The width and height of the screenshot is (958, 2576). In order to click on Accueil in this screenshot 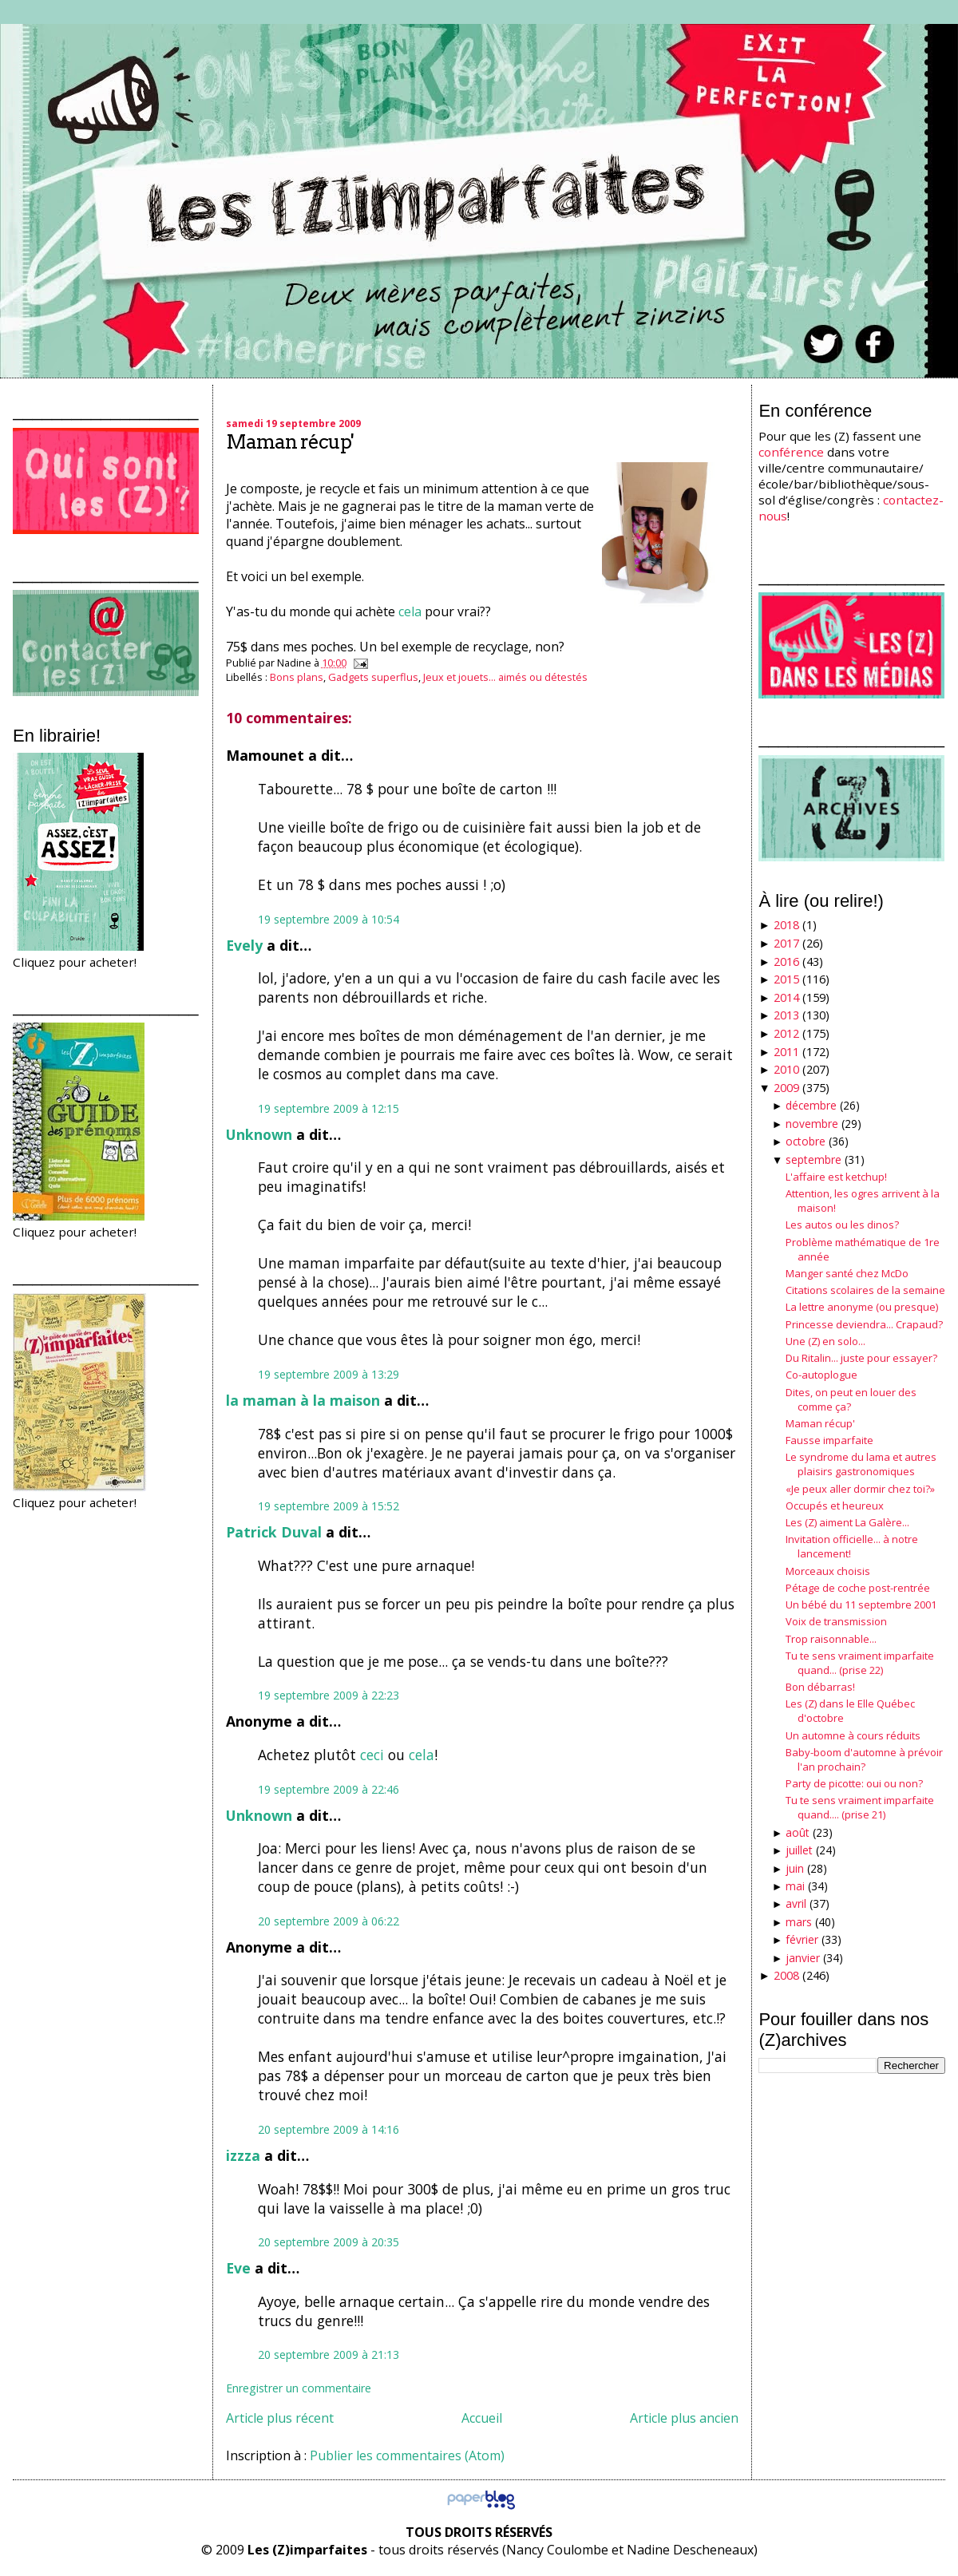, I will do `click(481, 2418)`.